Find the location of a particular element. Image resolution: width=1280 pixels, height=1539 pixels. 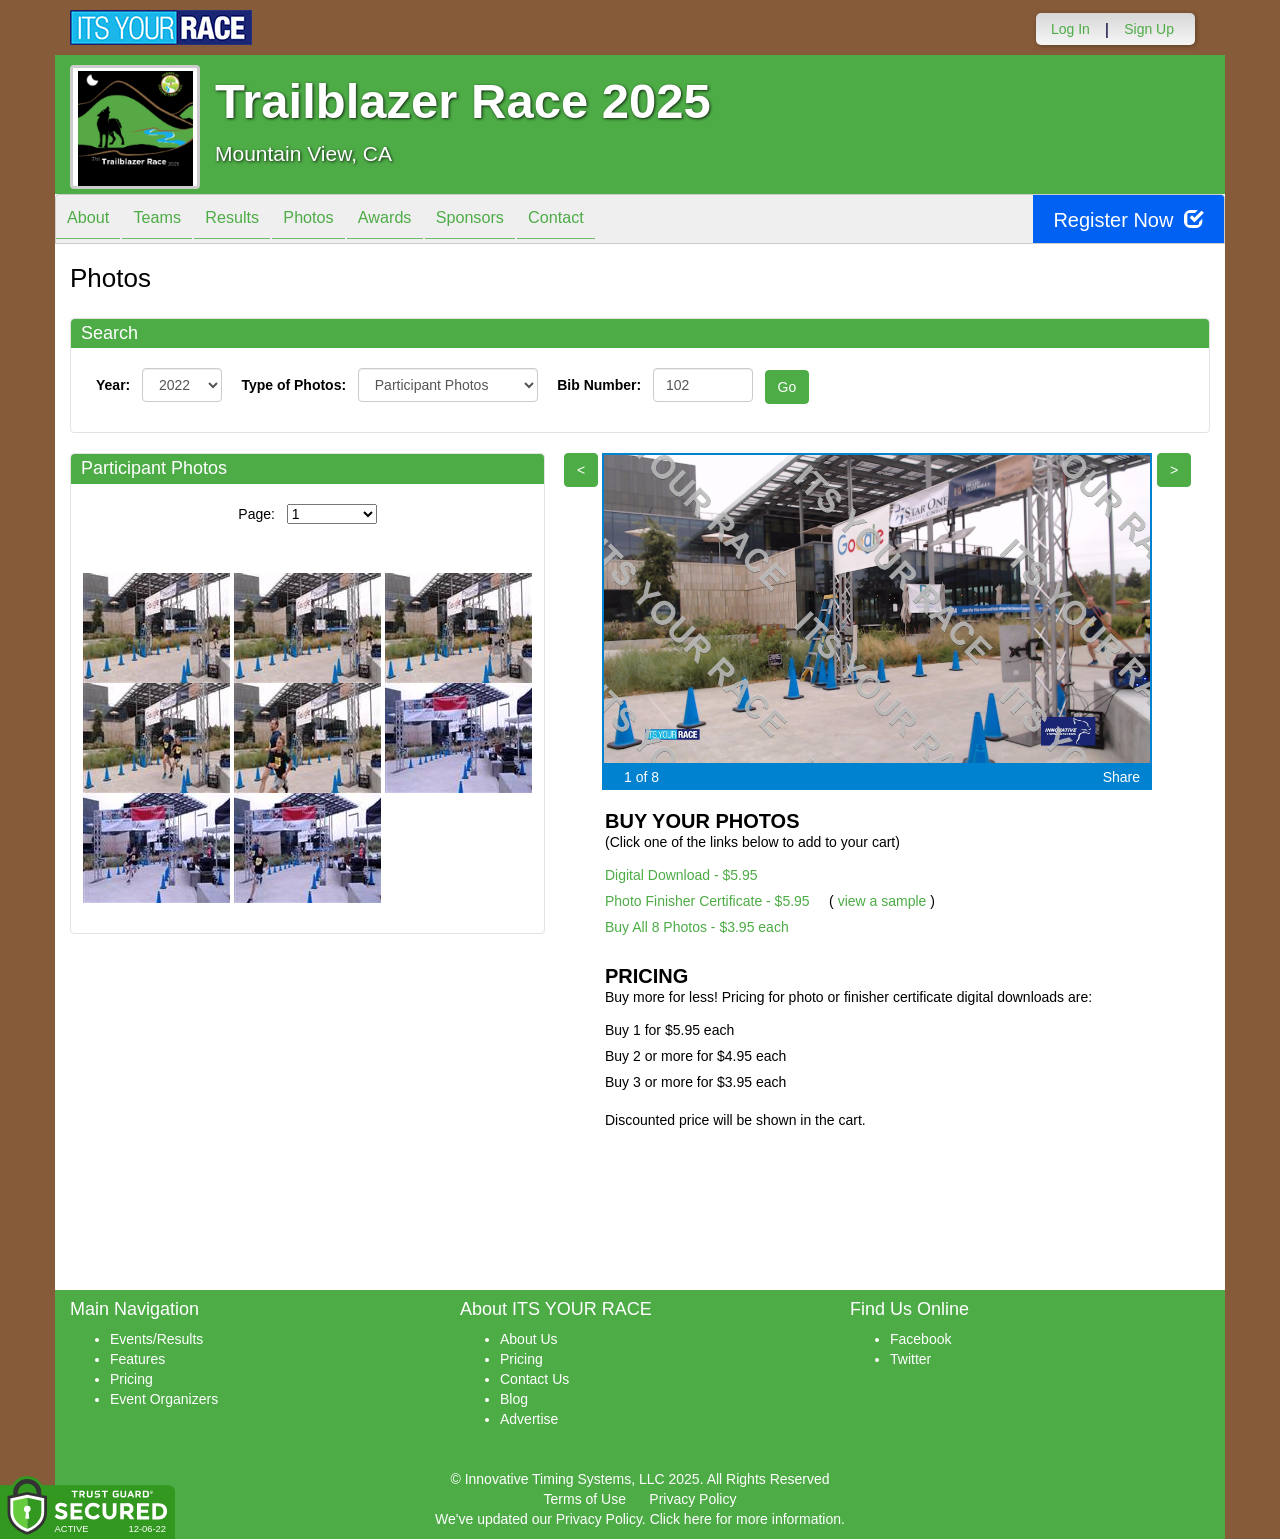

Sign Up is located at coordinates (1149, 29).